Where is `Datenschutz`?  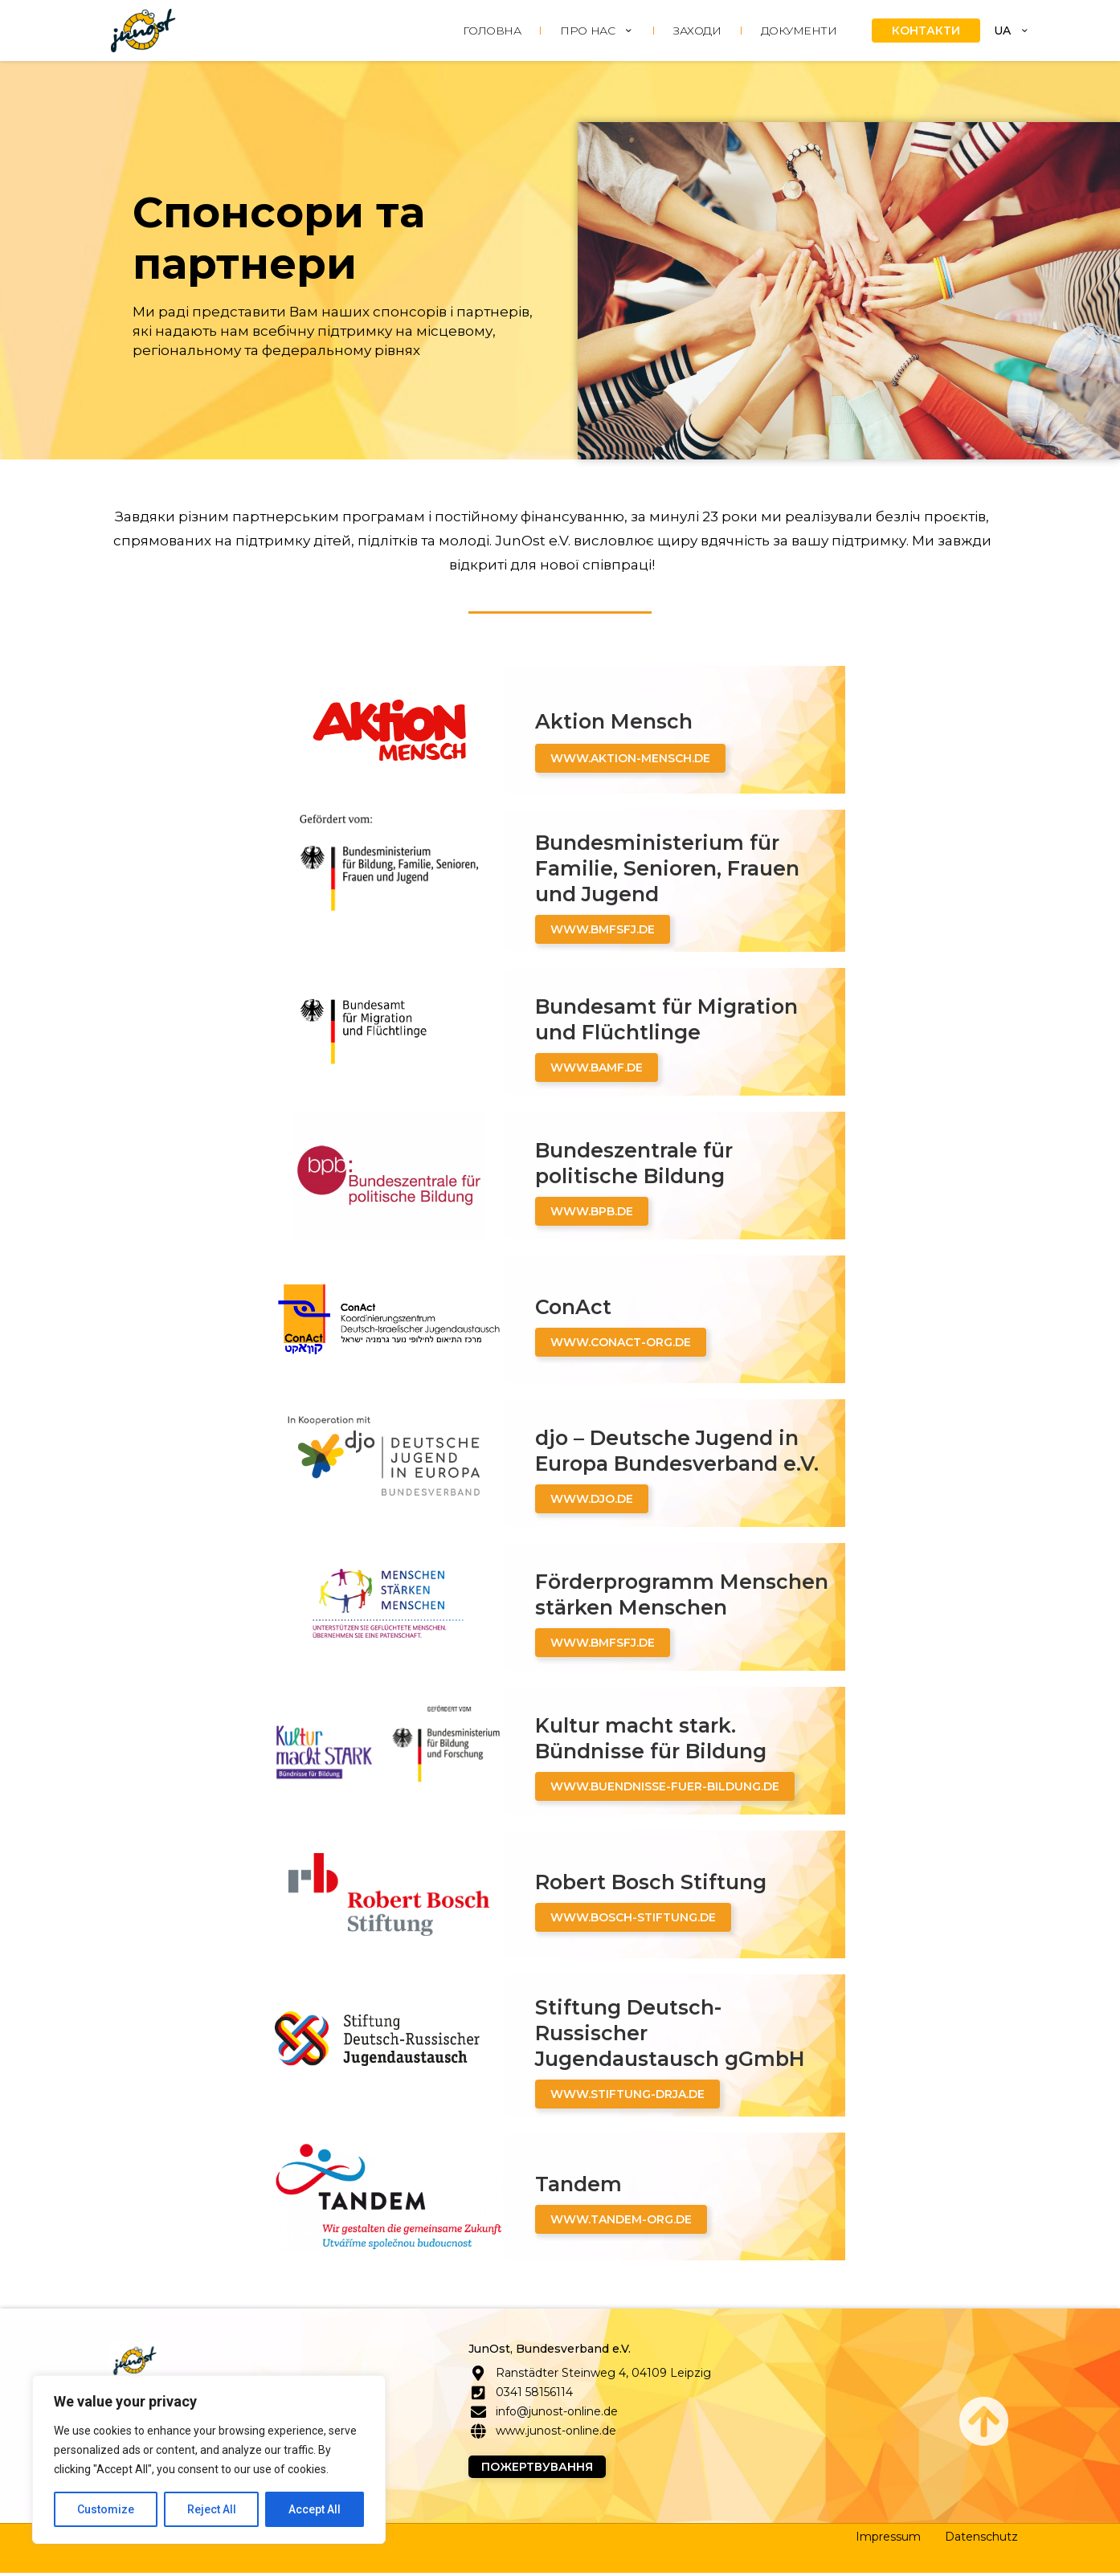
Datenschutz is located at coordinates (981, 2540).